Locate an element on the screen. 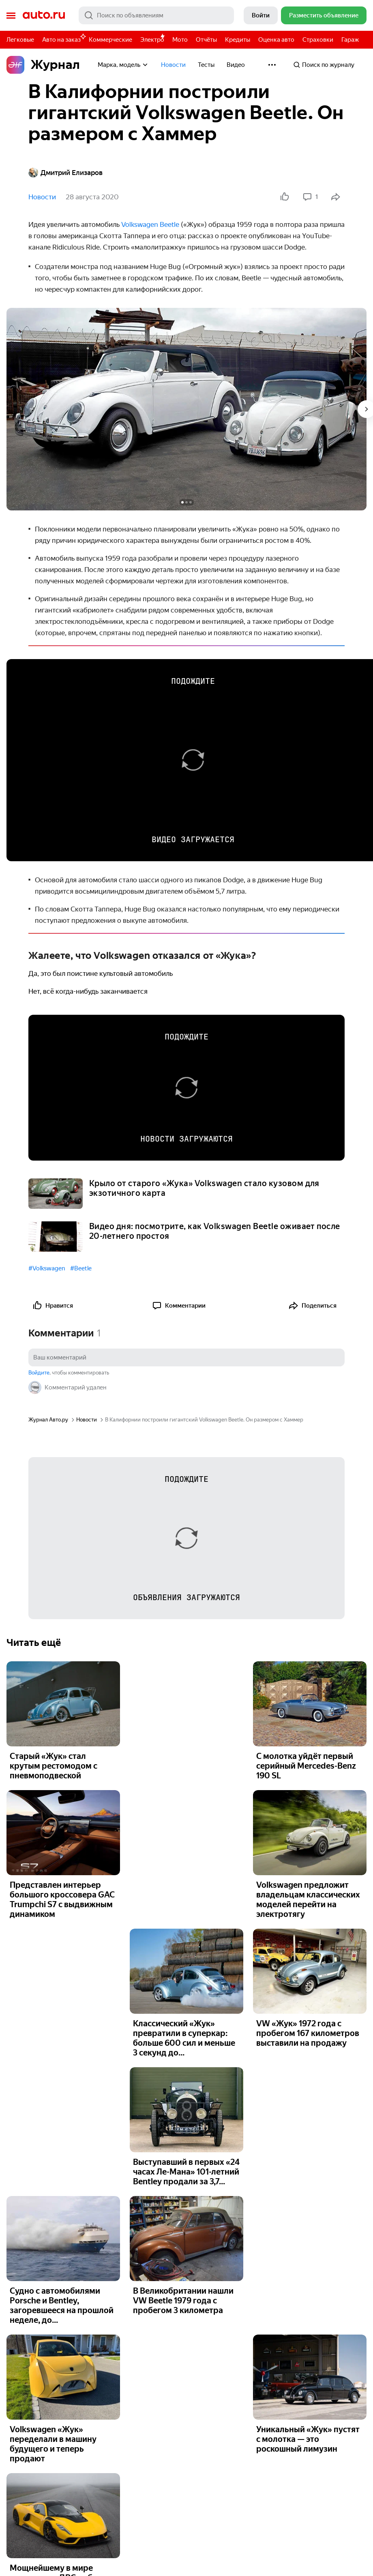 The image size is (373, 2576). Страховки is located at coordinates (317, 39).